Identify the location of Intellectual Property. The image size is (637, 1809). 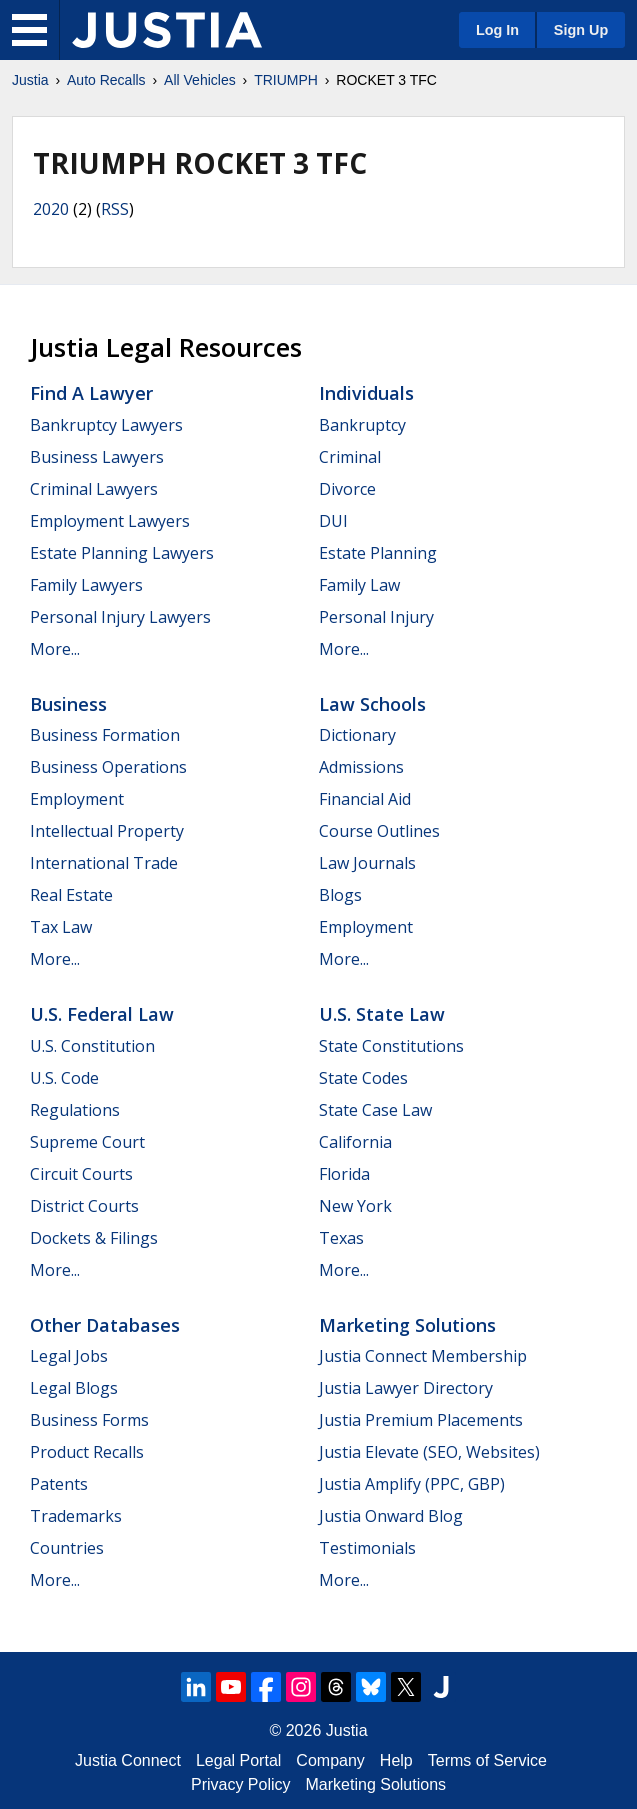
(107, 831).